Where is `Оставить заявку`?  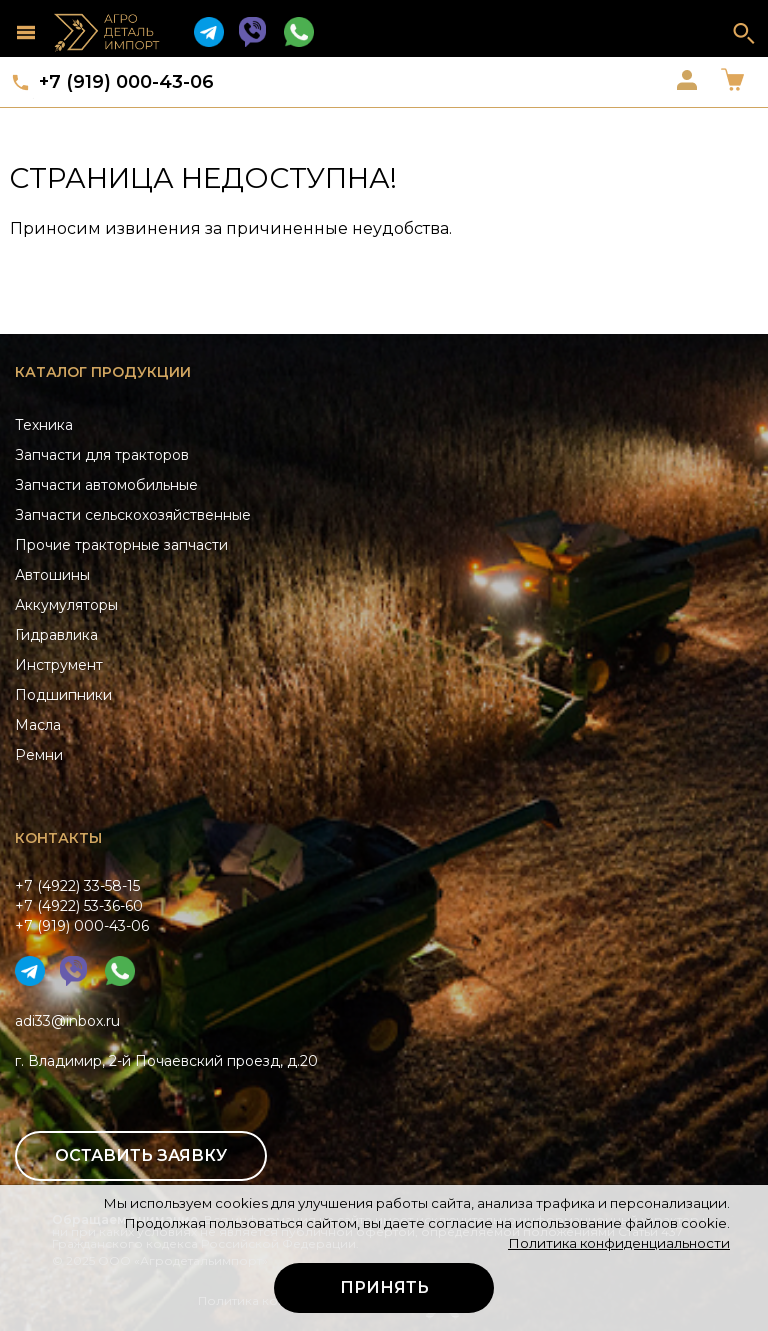 Оставить заявку is located at coordinates (141, 1155).